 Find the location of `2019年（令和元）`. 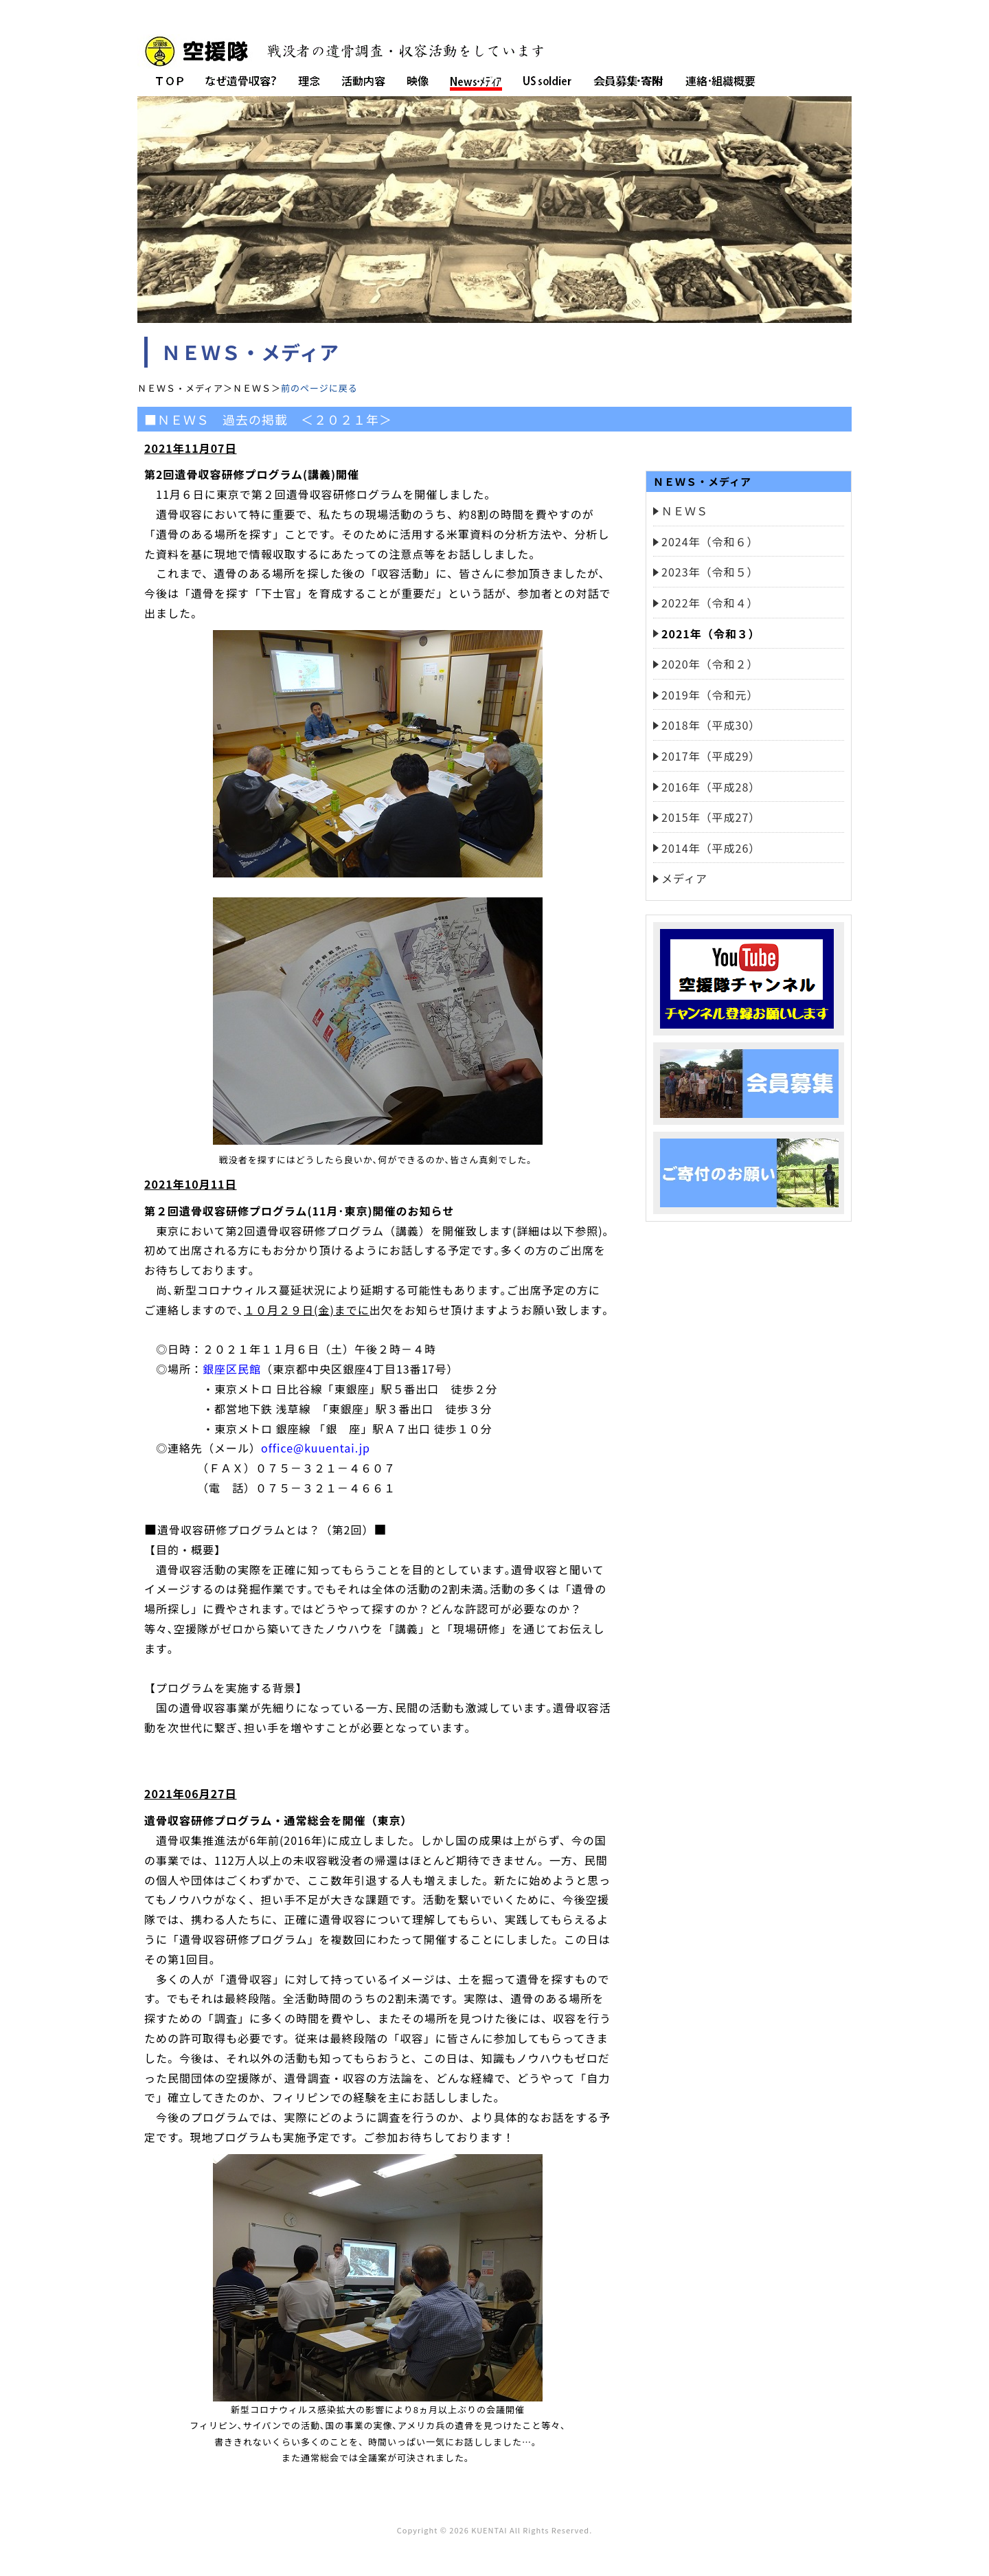

2019年（令和元） is located at coordinates (710, 694).